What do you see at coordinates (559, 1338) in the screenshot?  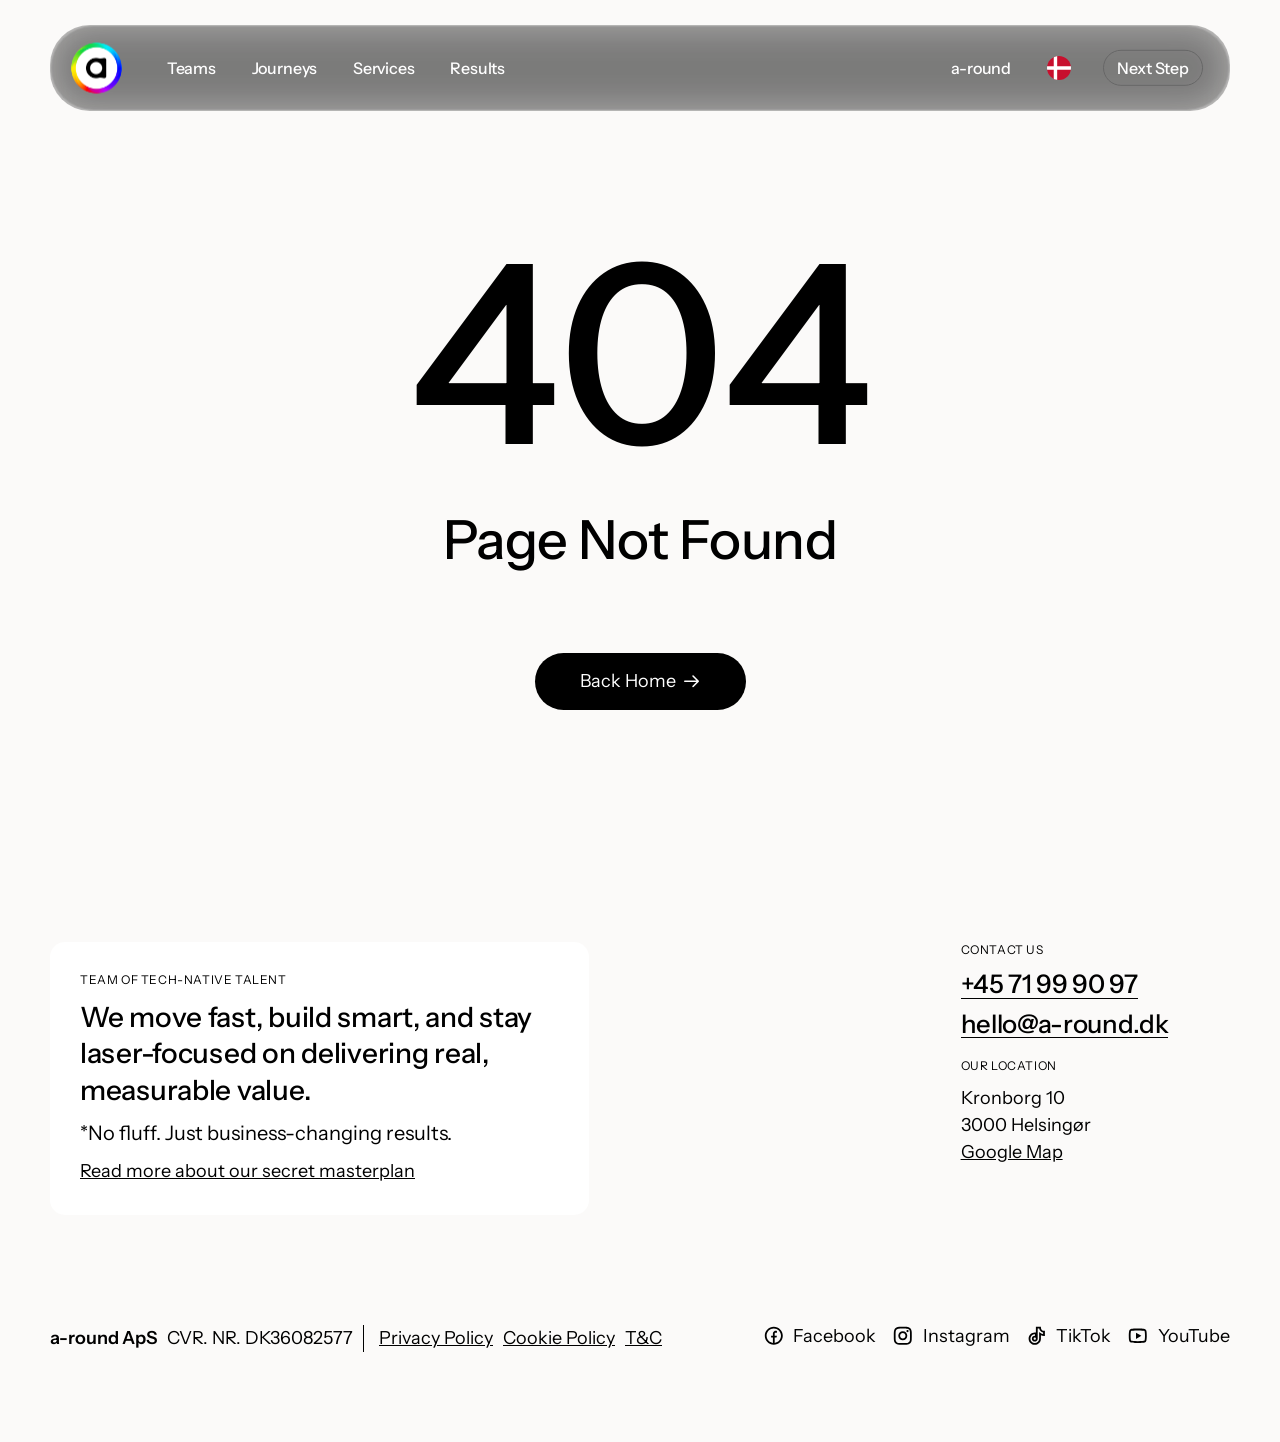 I see `Cookie Policy` at bounding box center [559, 1338].